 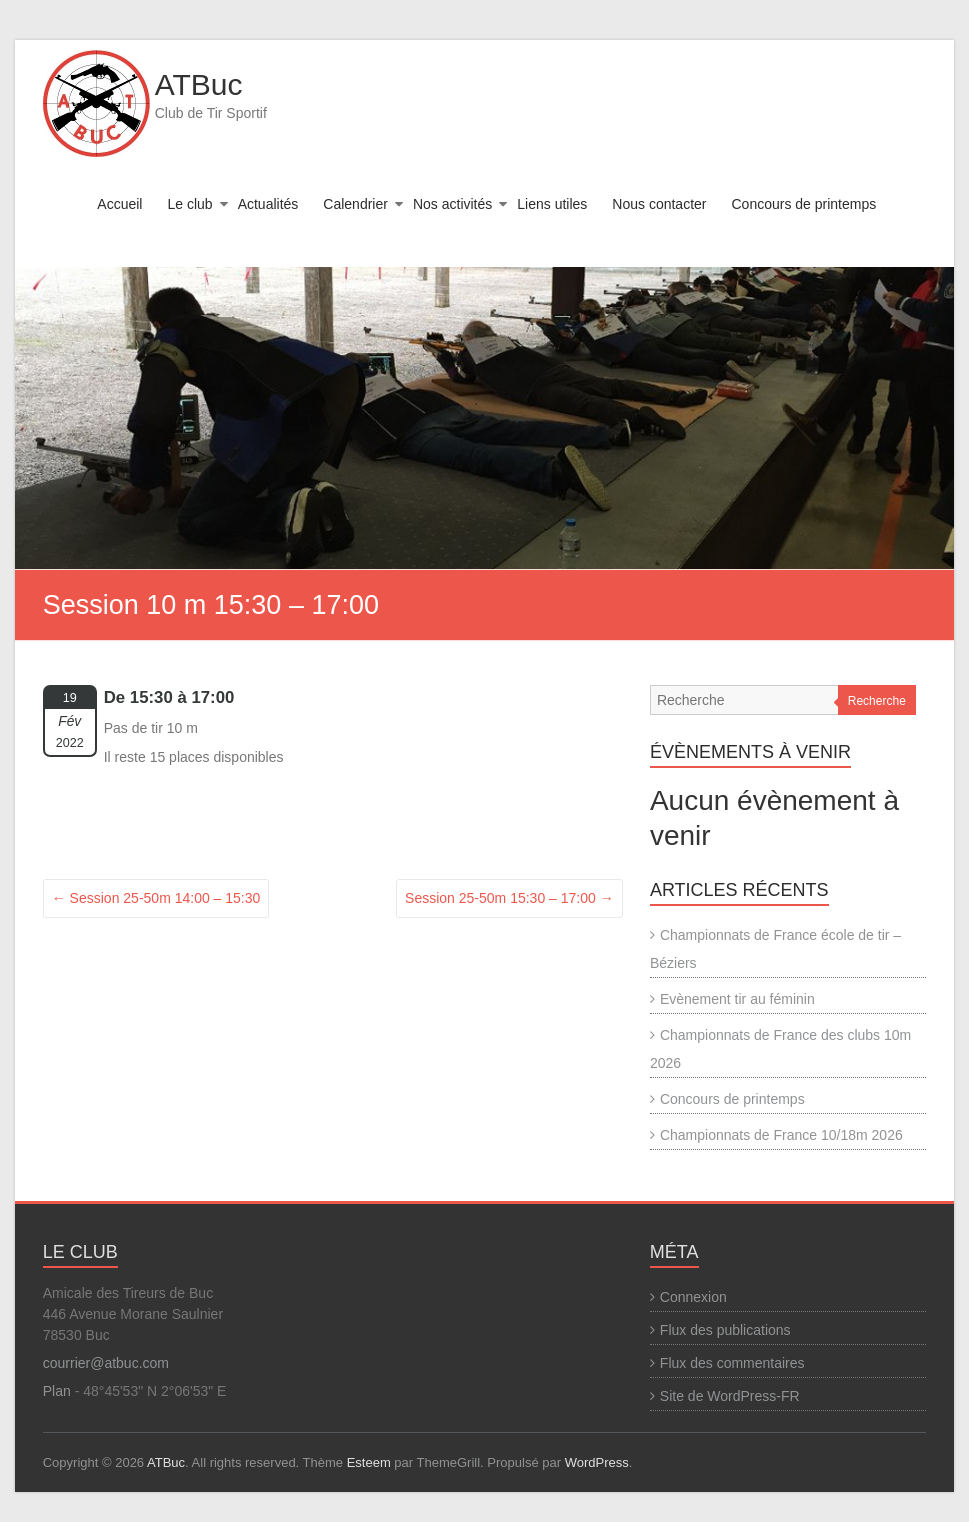 What do you see at coordinates (737, 999) in the screenshot?
I see `Evènement tir au féminin` at bounding box center [737, 999].